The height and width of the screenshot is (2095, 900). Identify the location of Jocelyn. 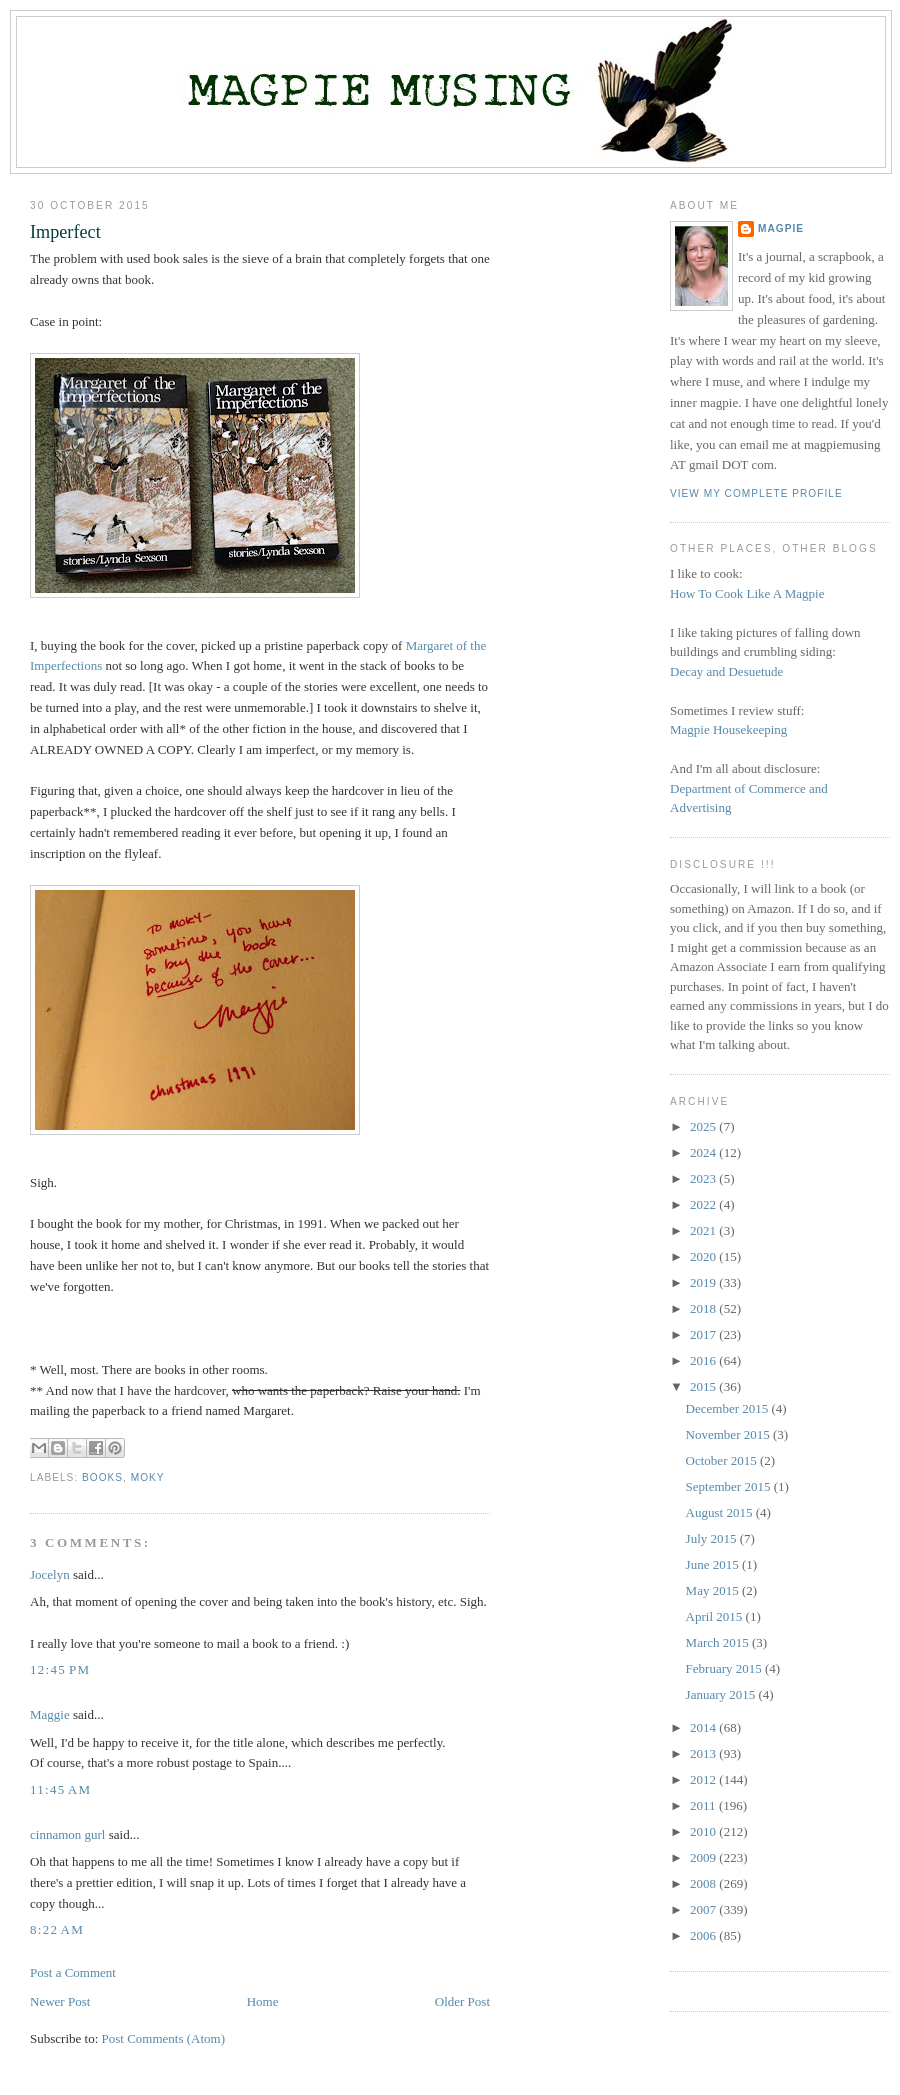
(50, 1574).